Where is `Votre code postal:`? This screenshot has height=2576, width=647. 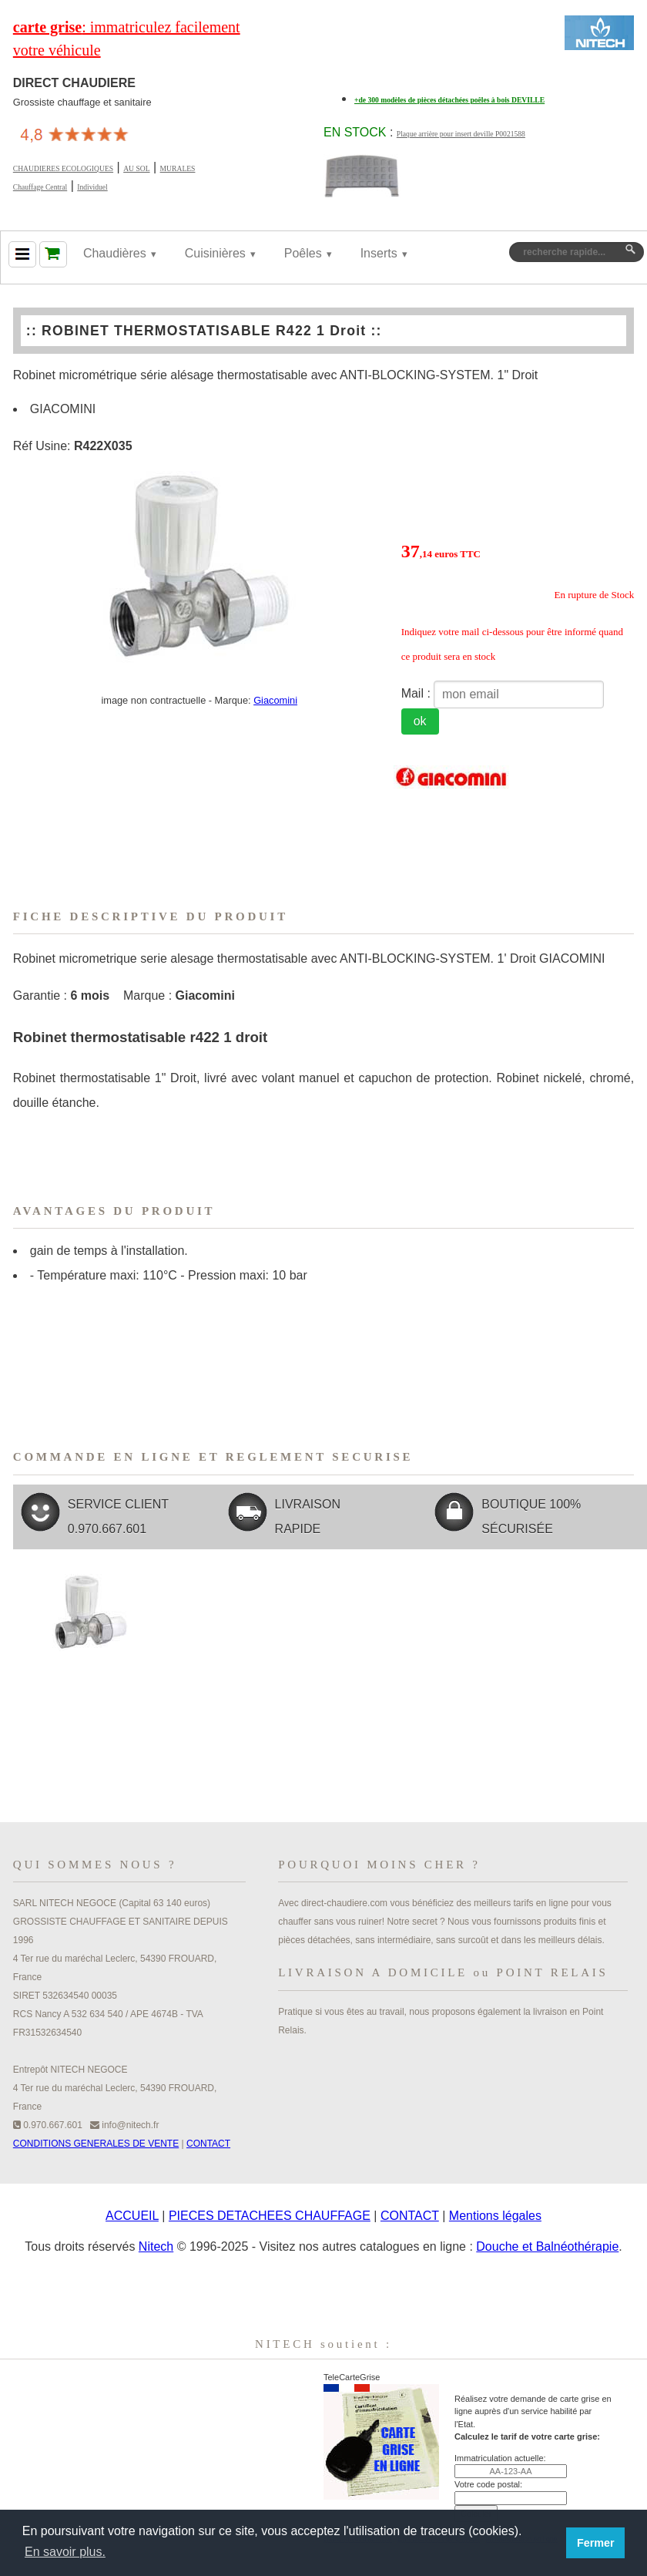
Votre code postal: is located at coordinates (488, 2484).